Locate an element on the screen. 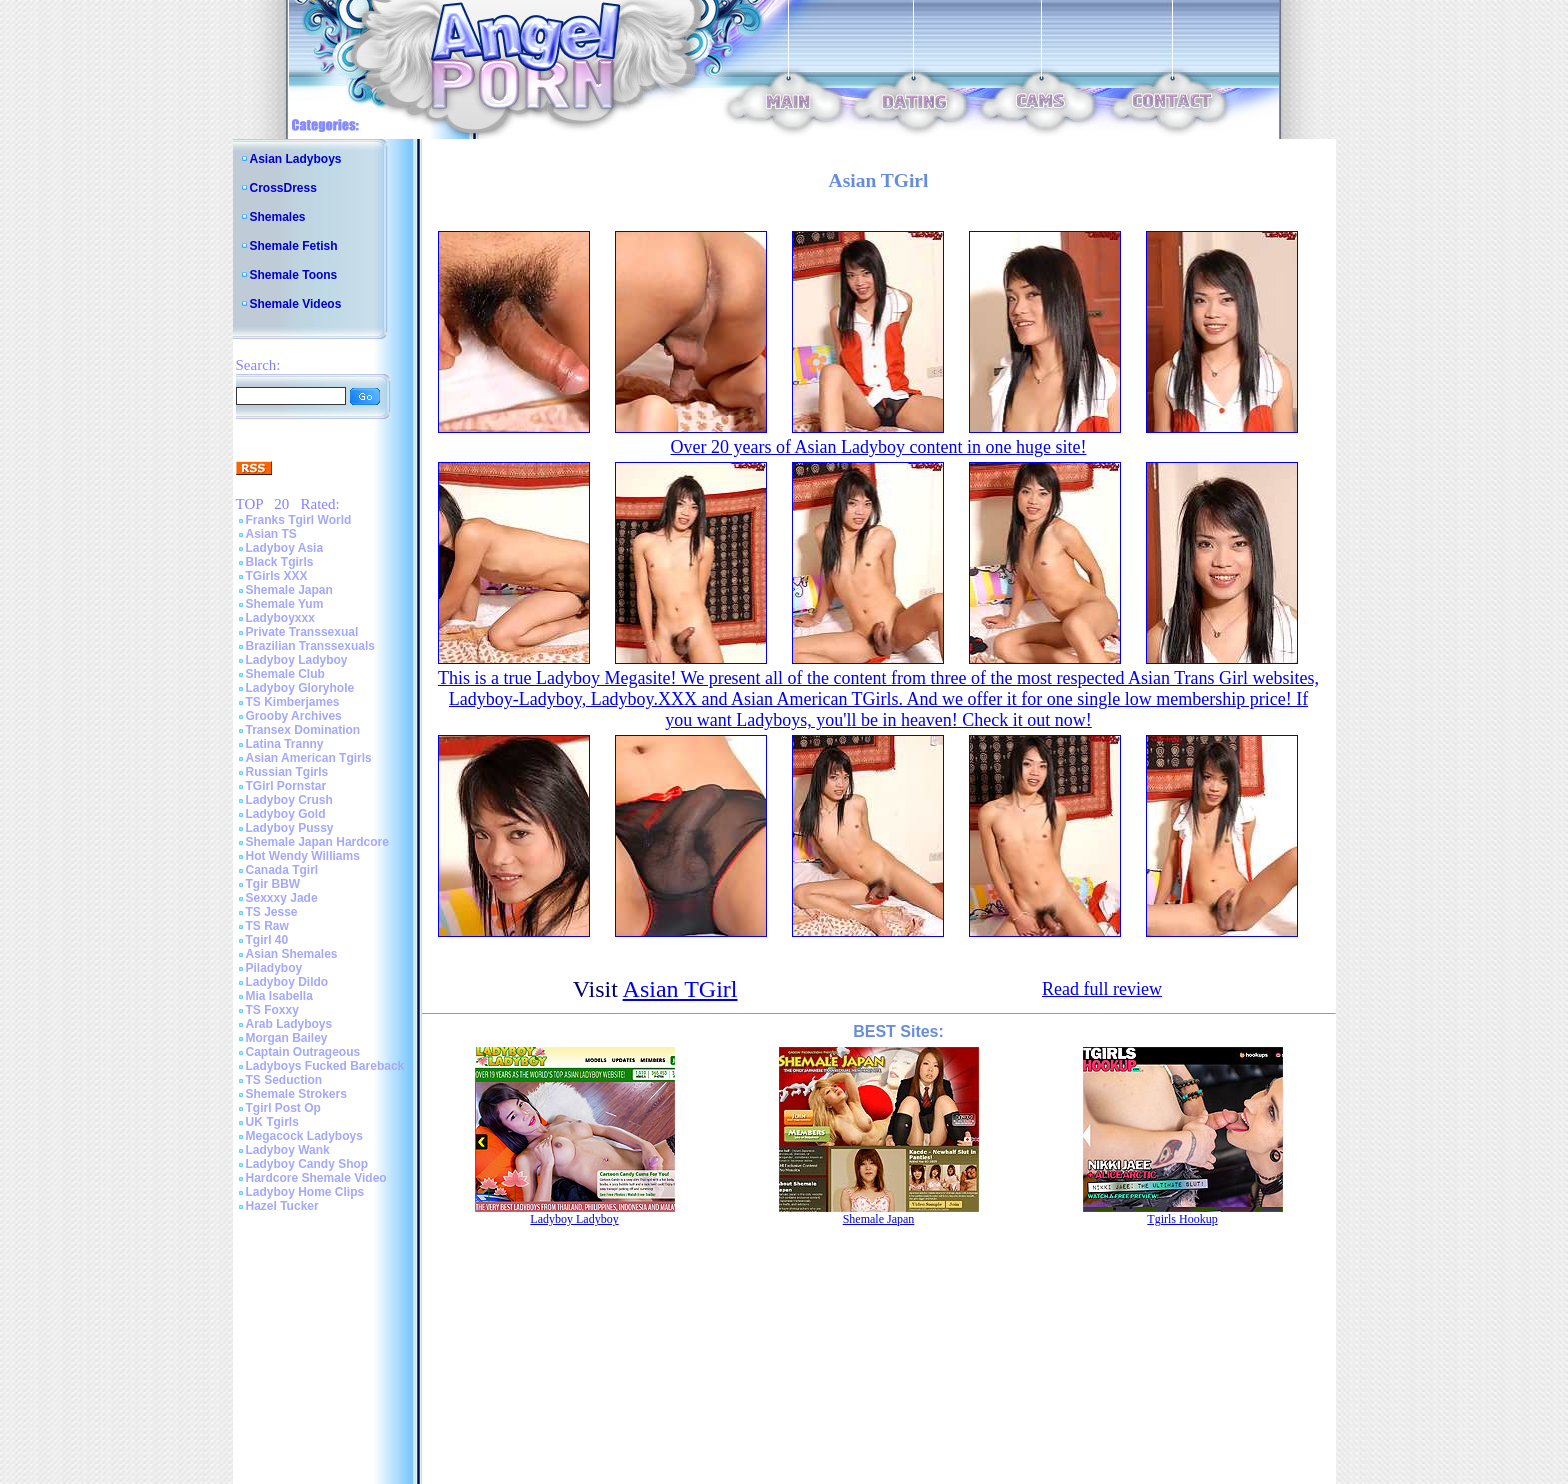 Image resolution: width=1568 pixels, height=1484 pixels. Sexxxy Jade is located at coordinates (282, 898).